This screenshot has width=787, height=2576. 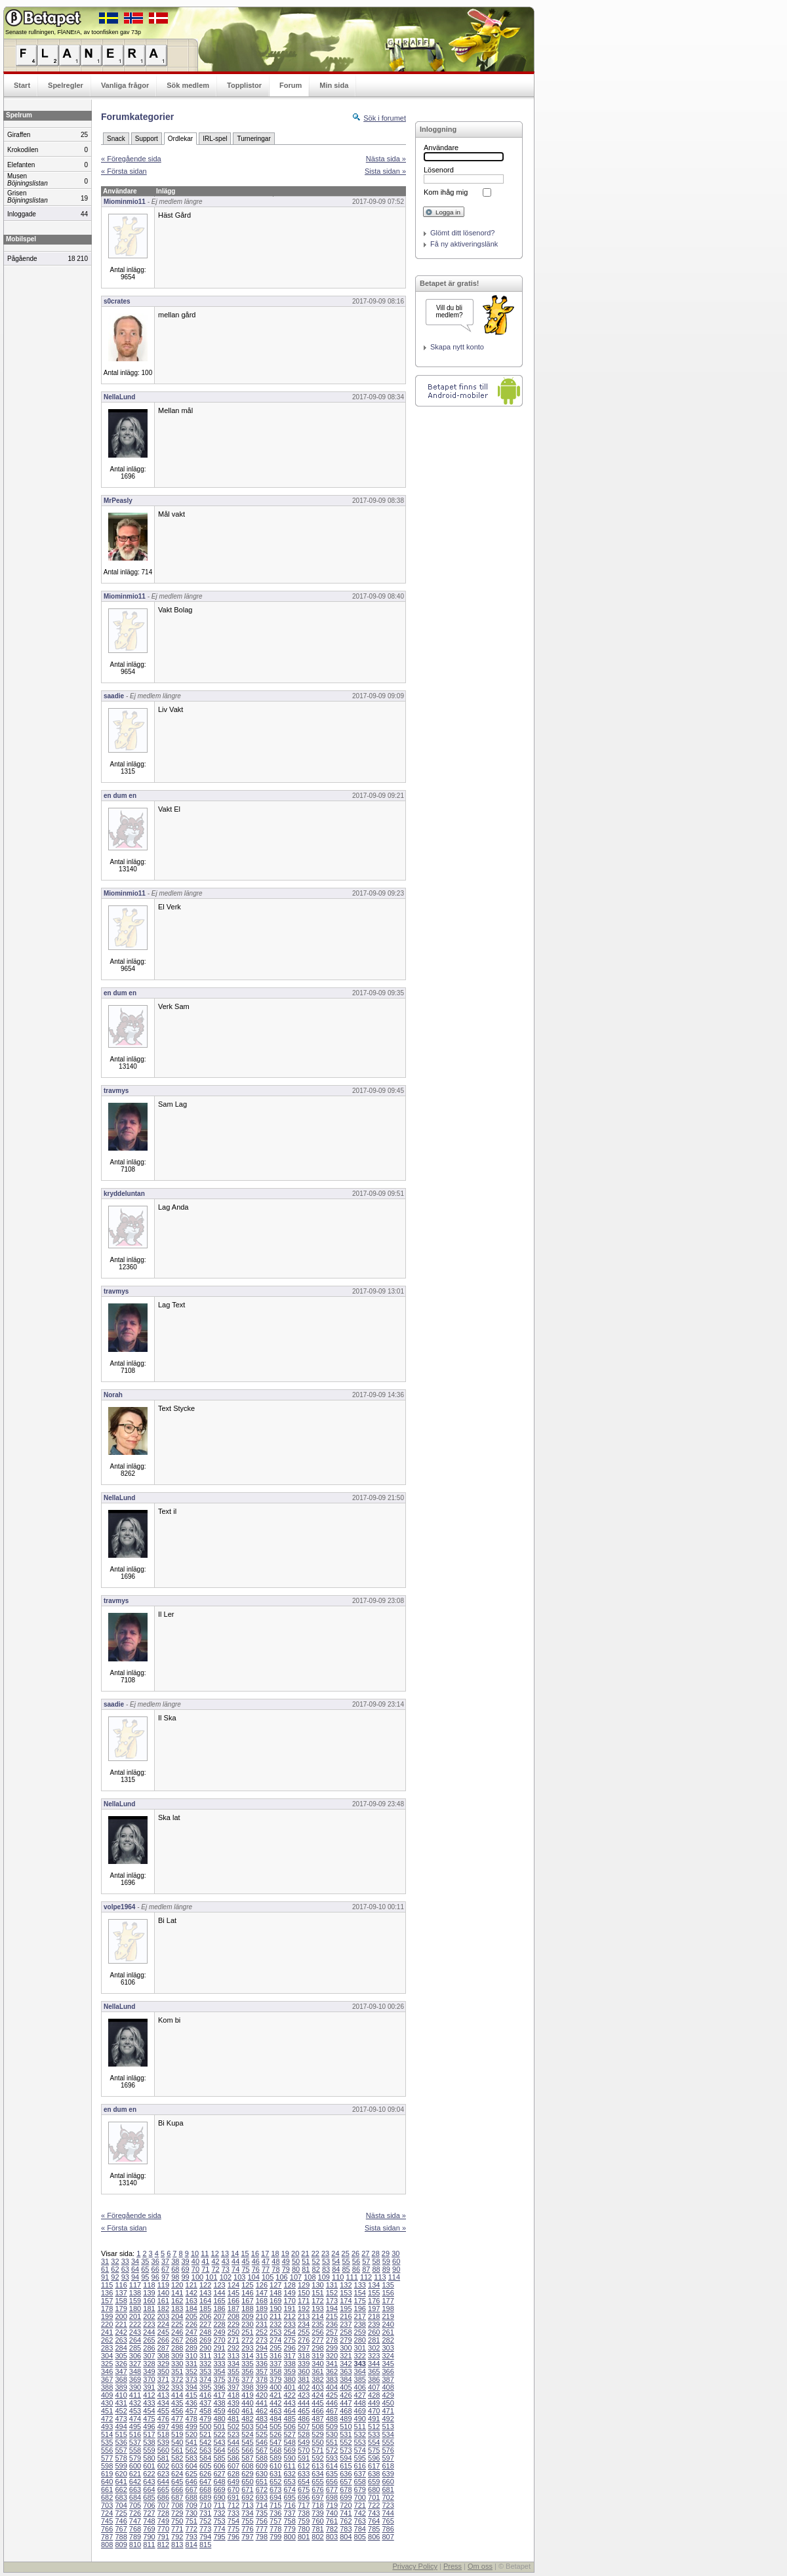 I want to click on 624, so click(x=177, y=2474).